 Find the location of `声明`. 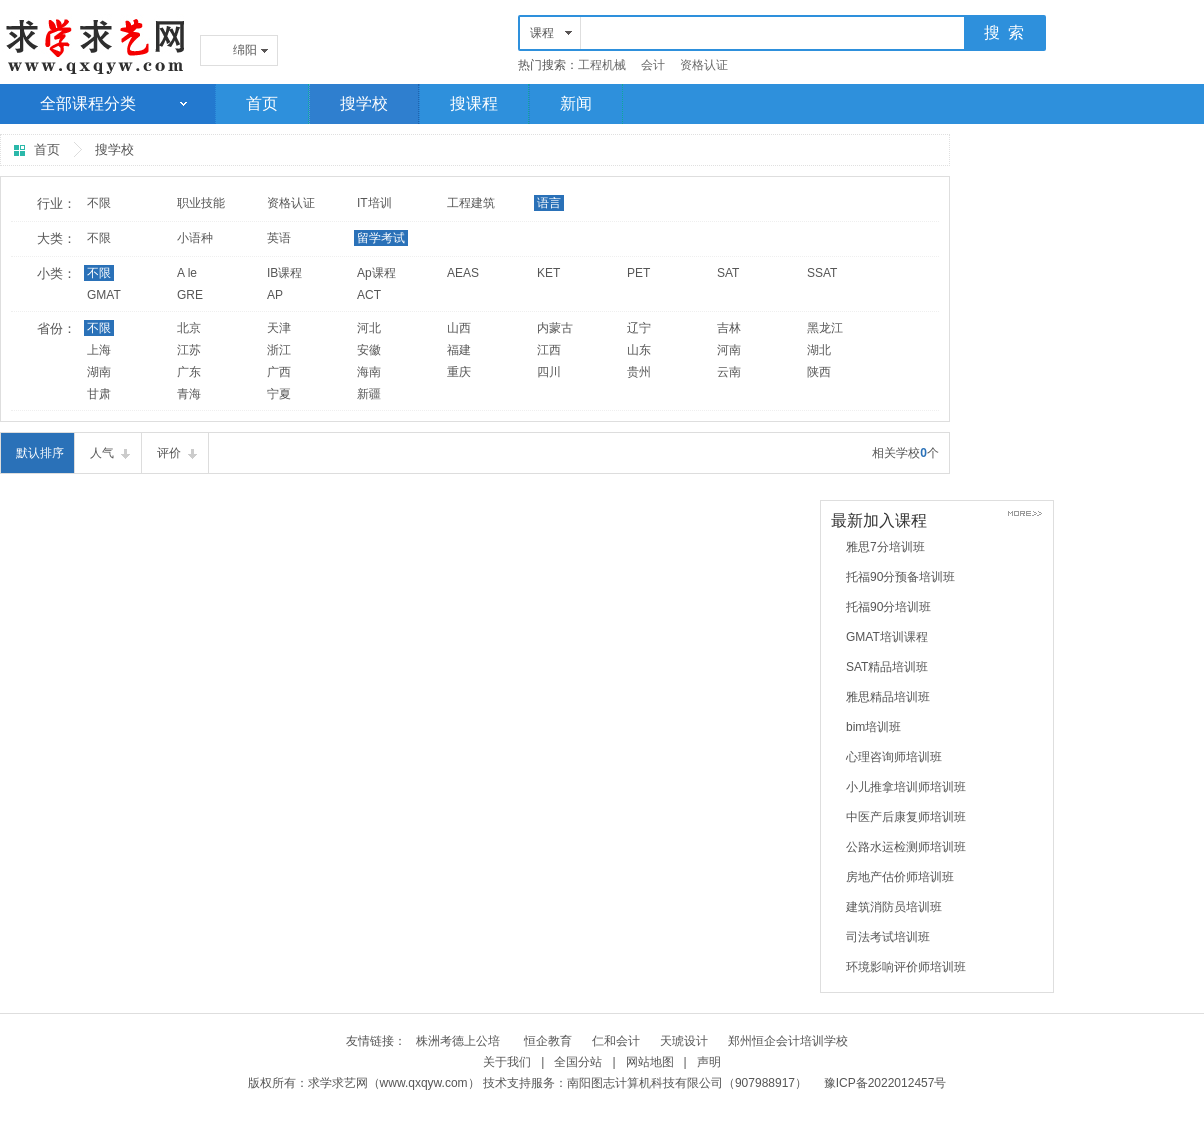

声明 is located at coordinates (709, 1062).